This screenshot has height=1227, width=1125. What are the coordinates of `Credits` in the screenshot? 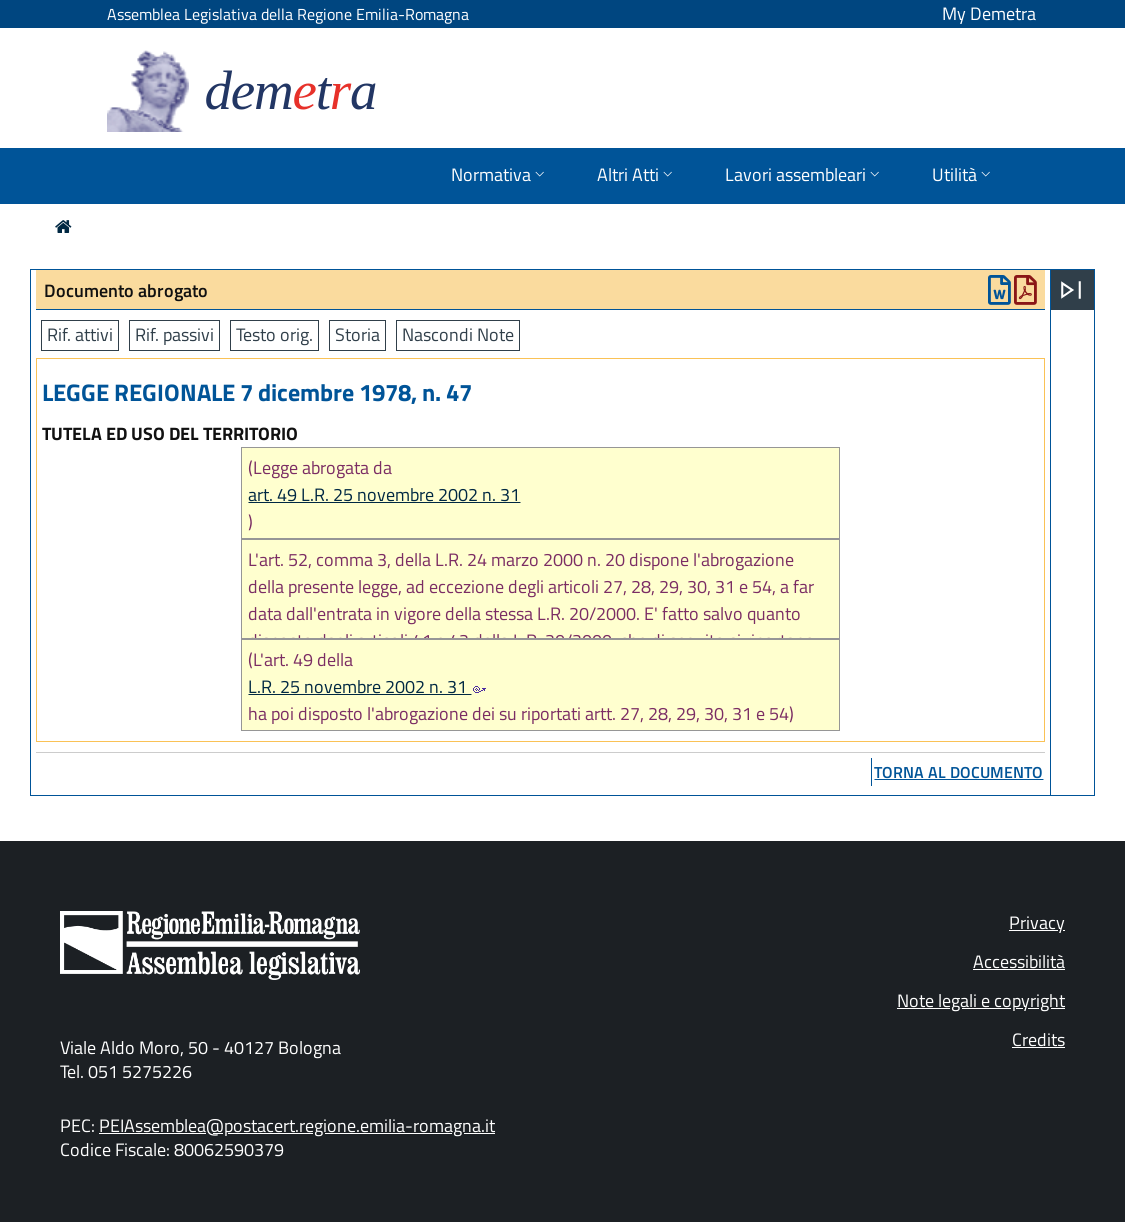 It's located at (1038, 1039).